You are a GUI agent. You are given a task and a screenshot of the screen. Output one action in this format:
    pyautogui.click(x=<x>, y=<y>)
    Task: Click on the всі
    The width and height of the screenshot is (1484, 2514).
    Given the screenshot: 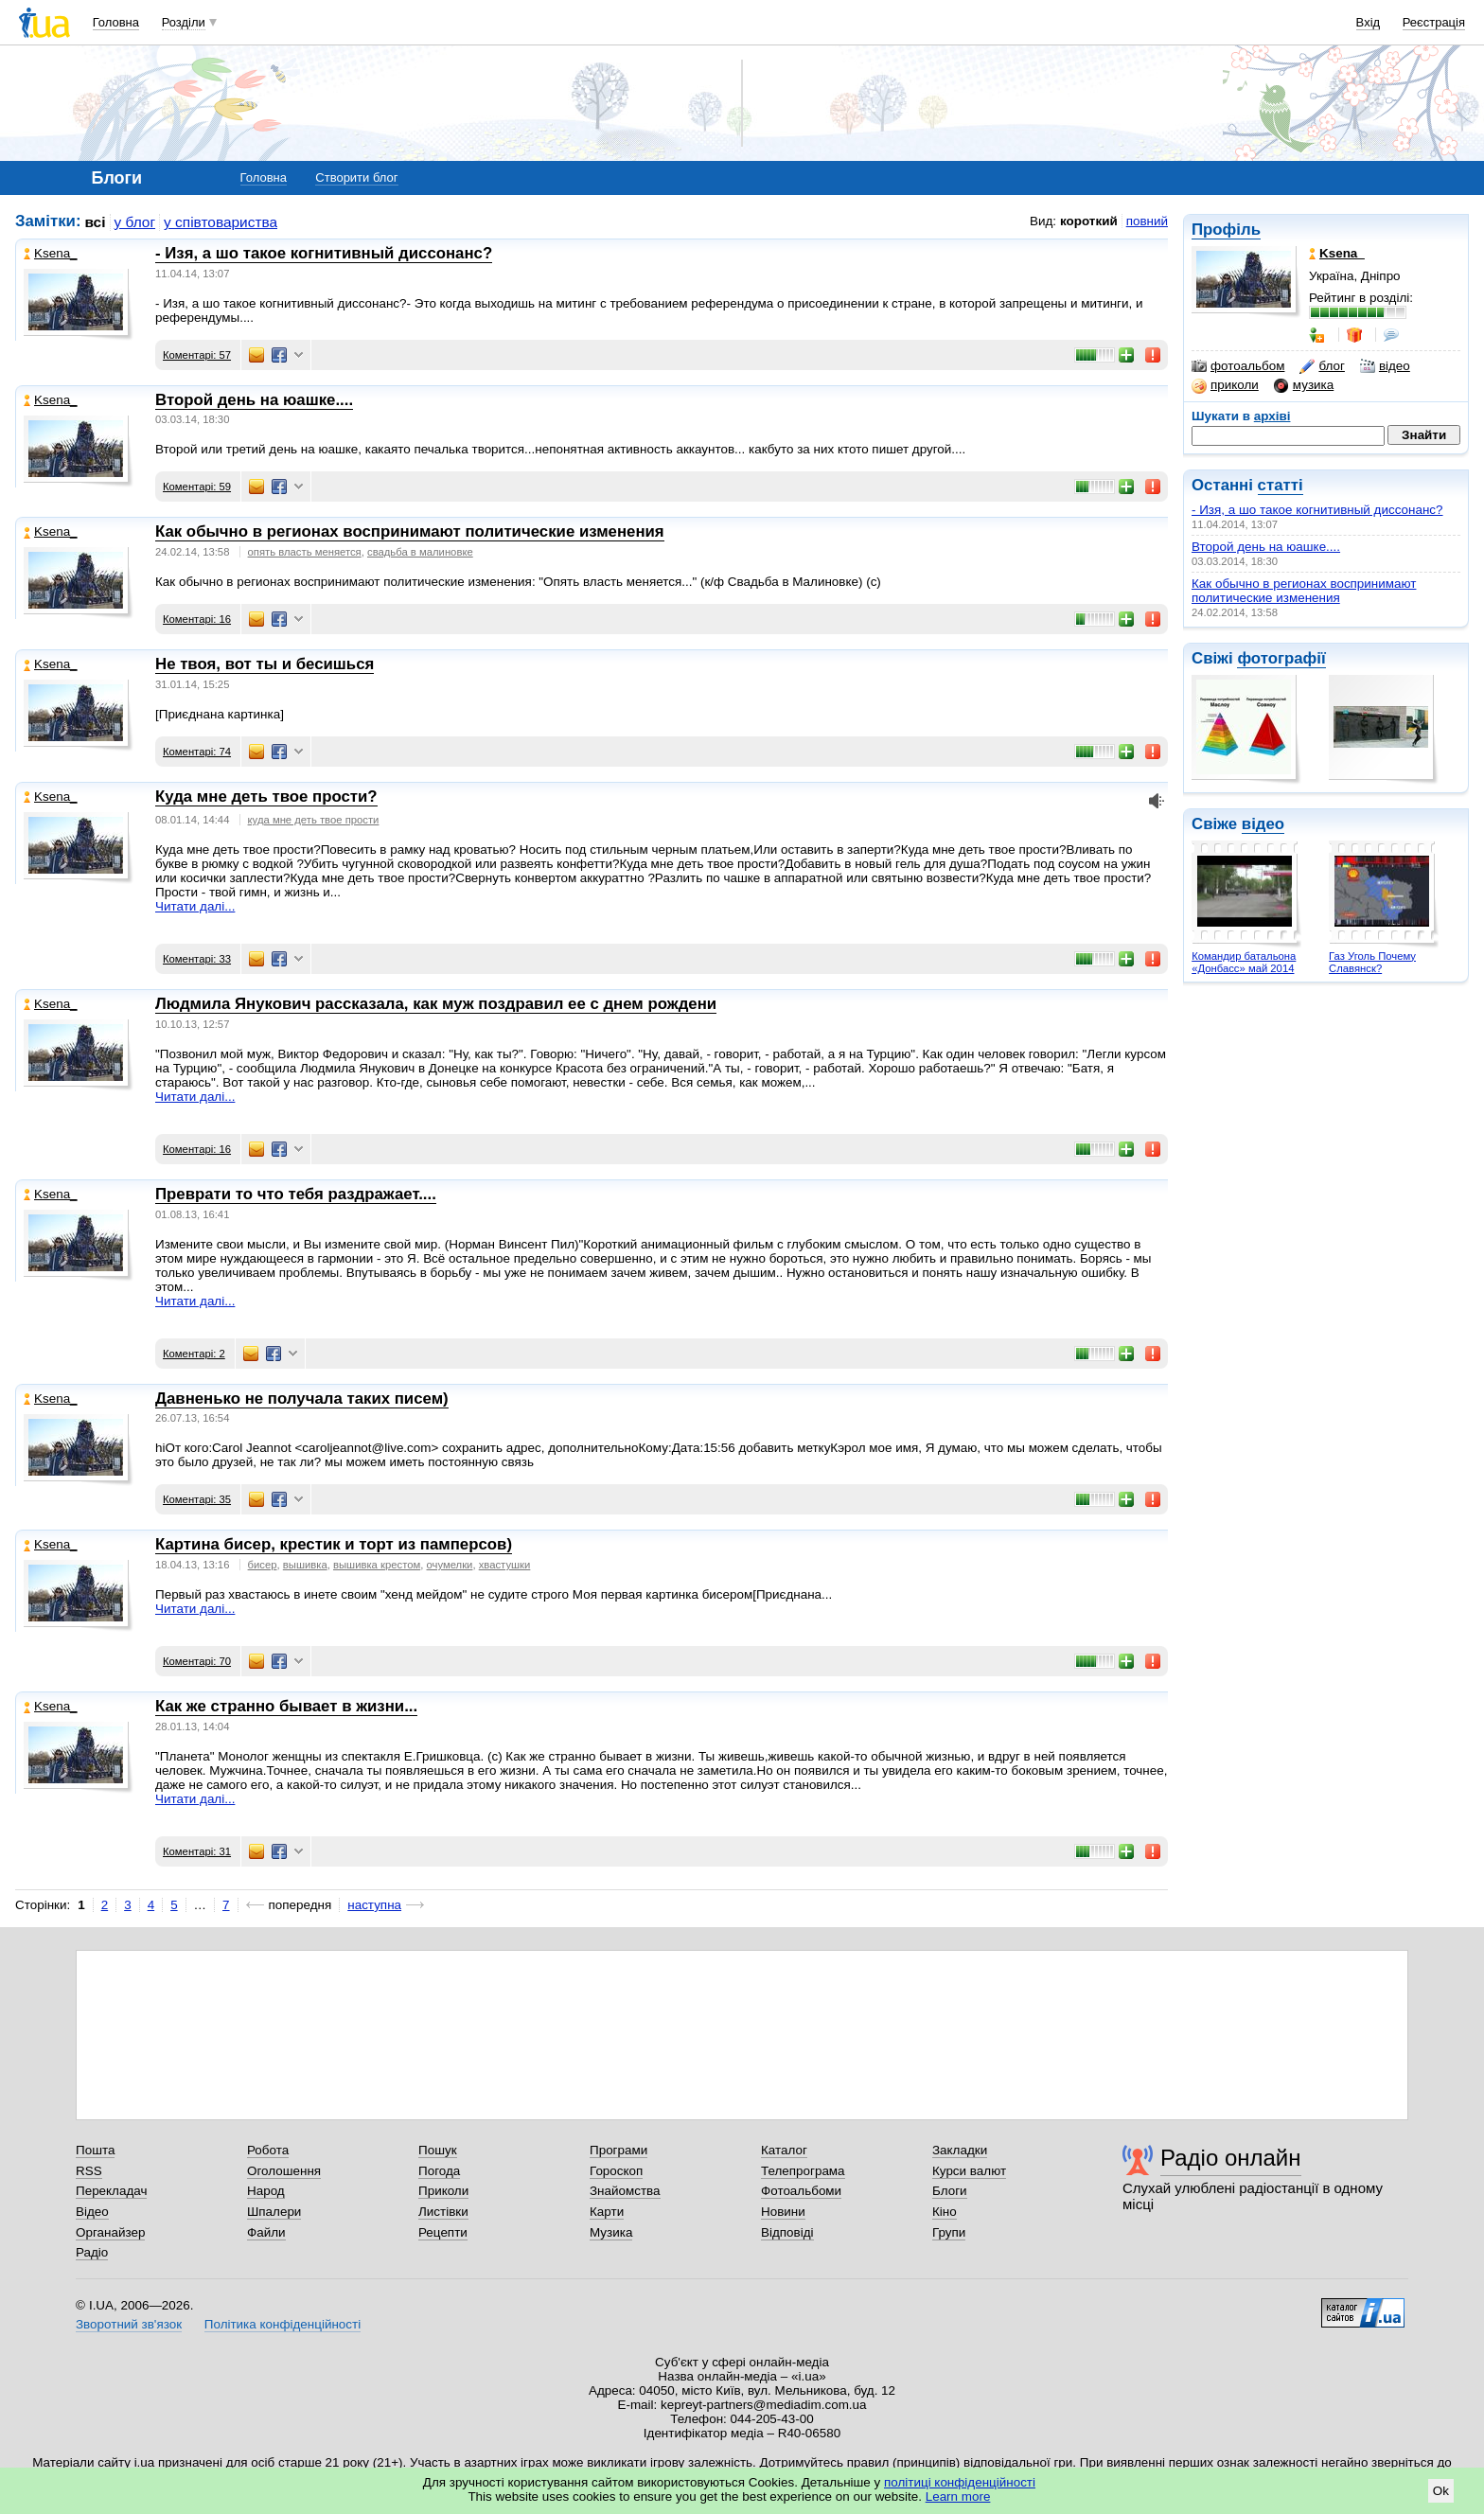 What is the action you would take?
    pyautogui.click(x=95, y=222)
    